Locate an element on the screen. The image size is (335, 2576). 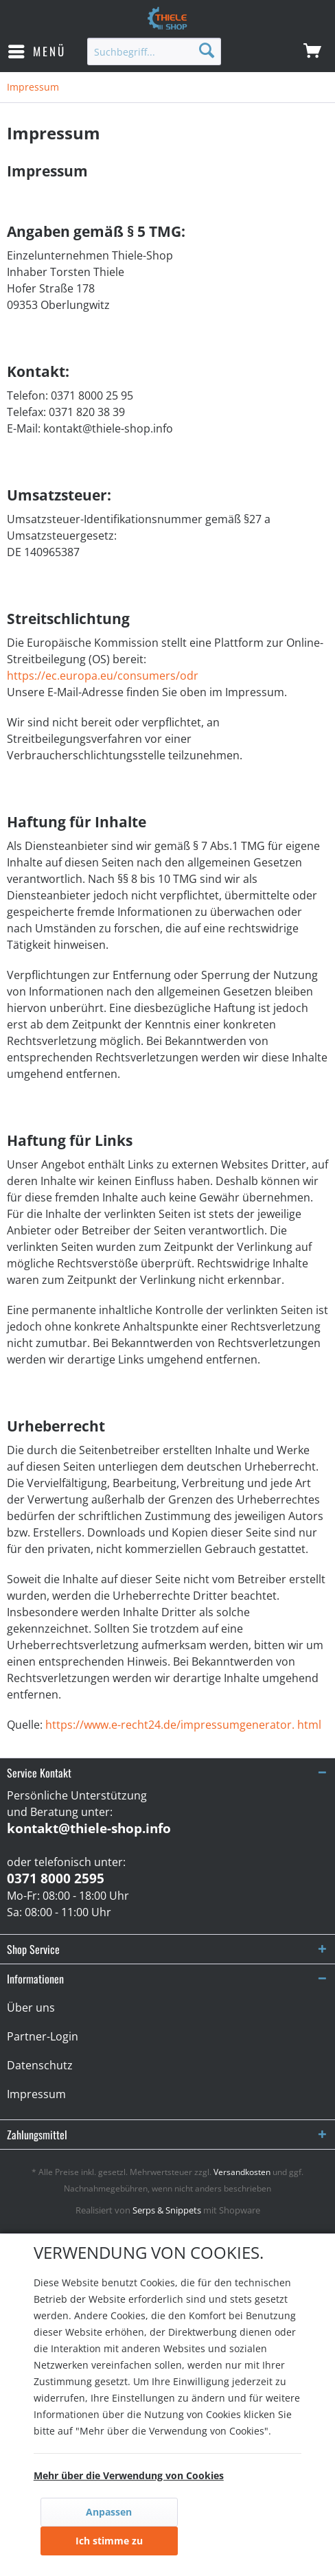
Datenschutz is located at coordinates (40, 2065).